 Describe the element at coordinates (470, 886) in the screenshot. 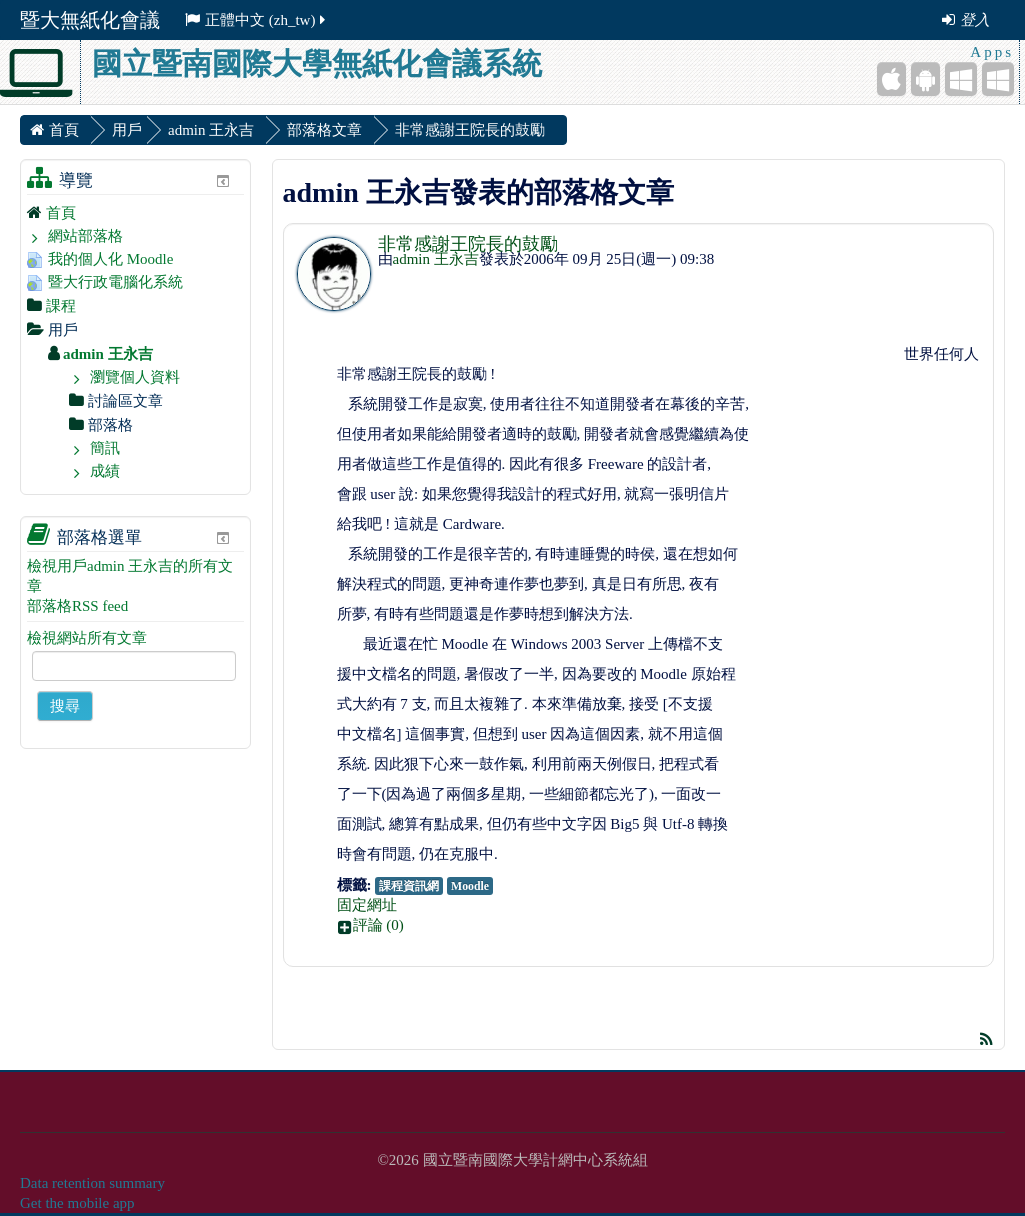

I see `Moodle` at that location.